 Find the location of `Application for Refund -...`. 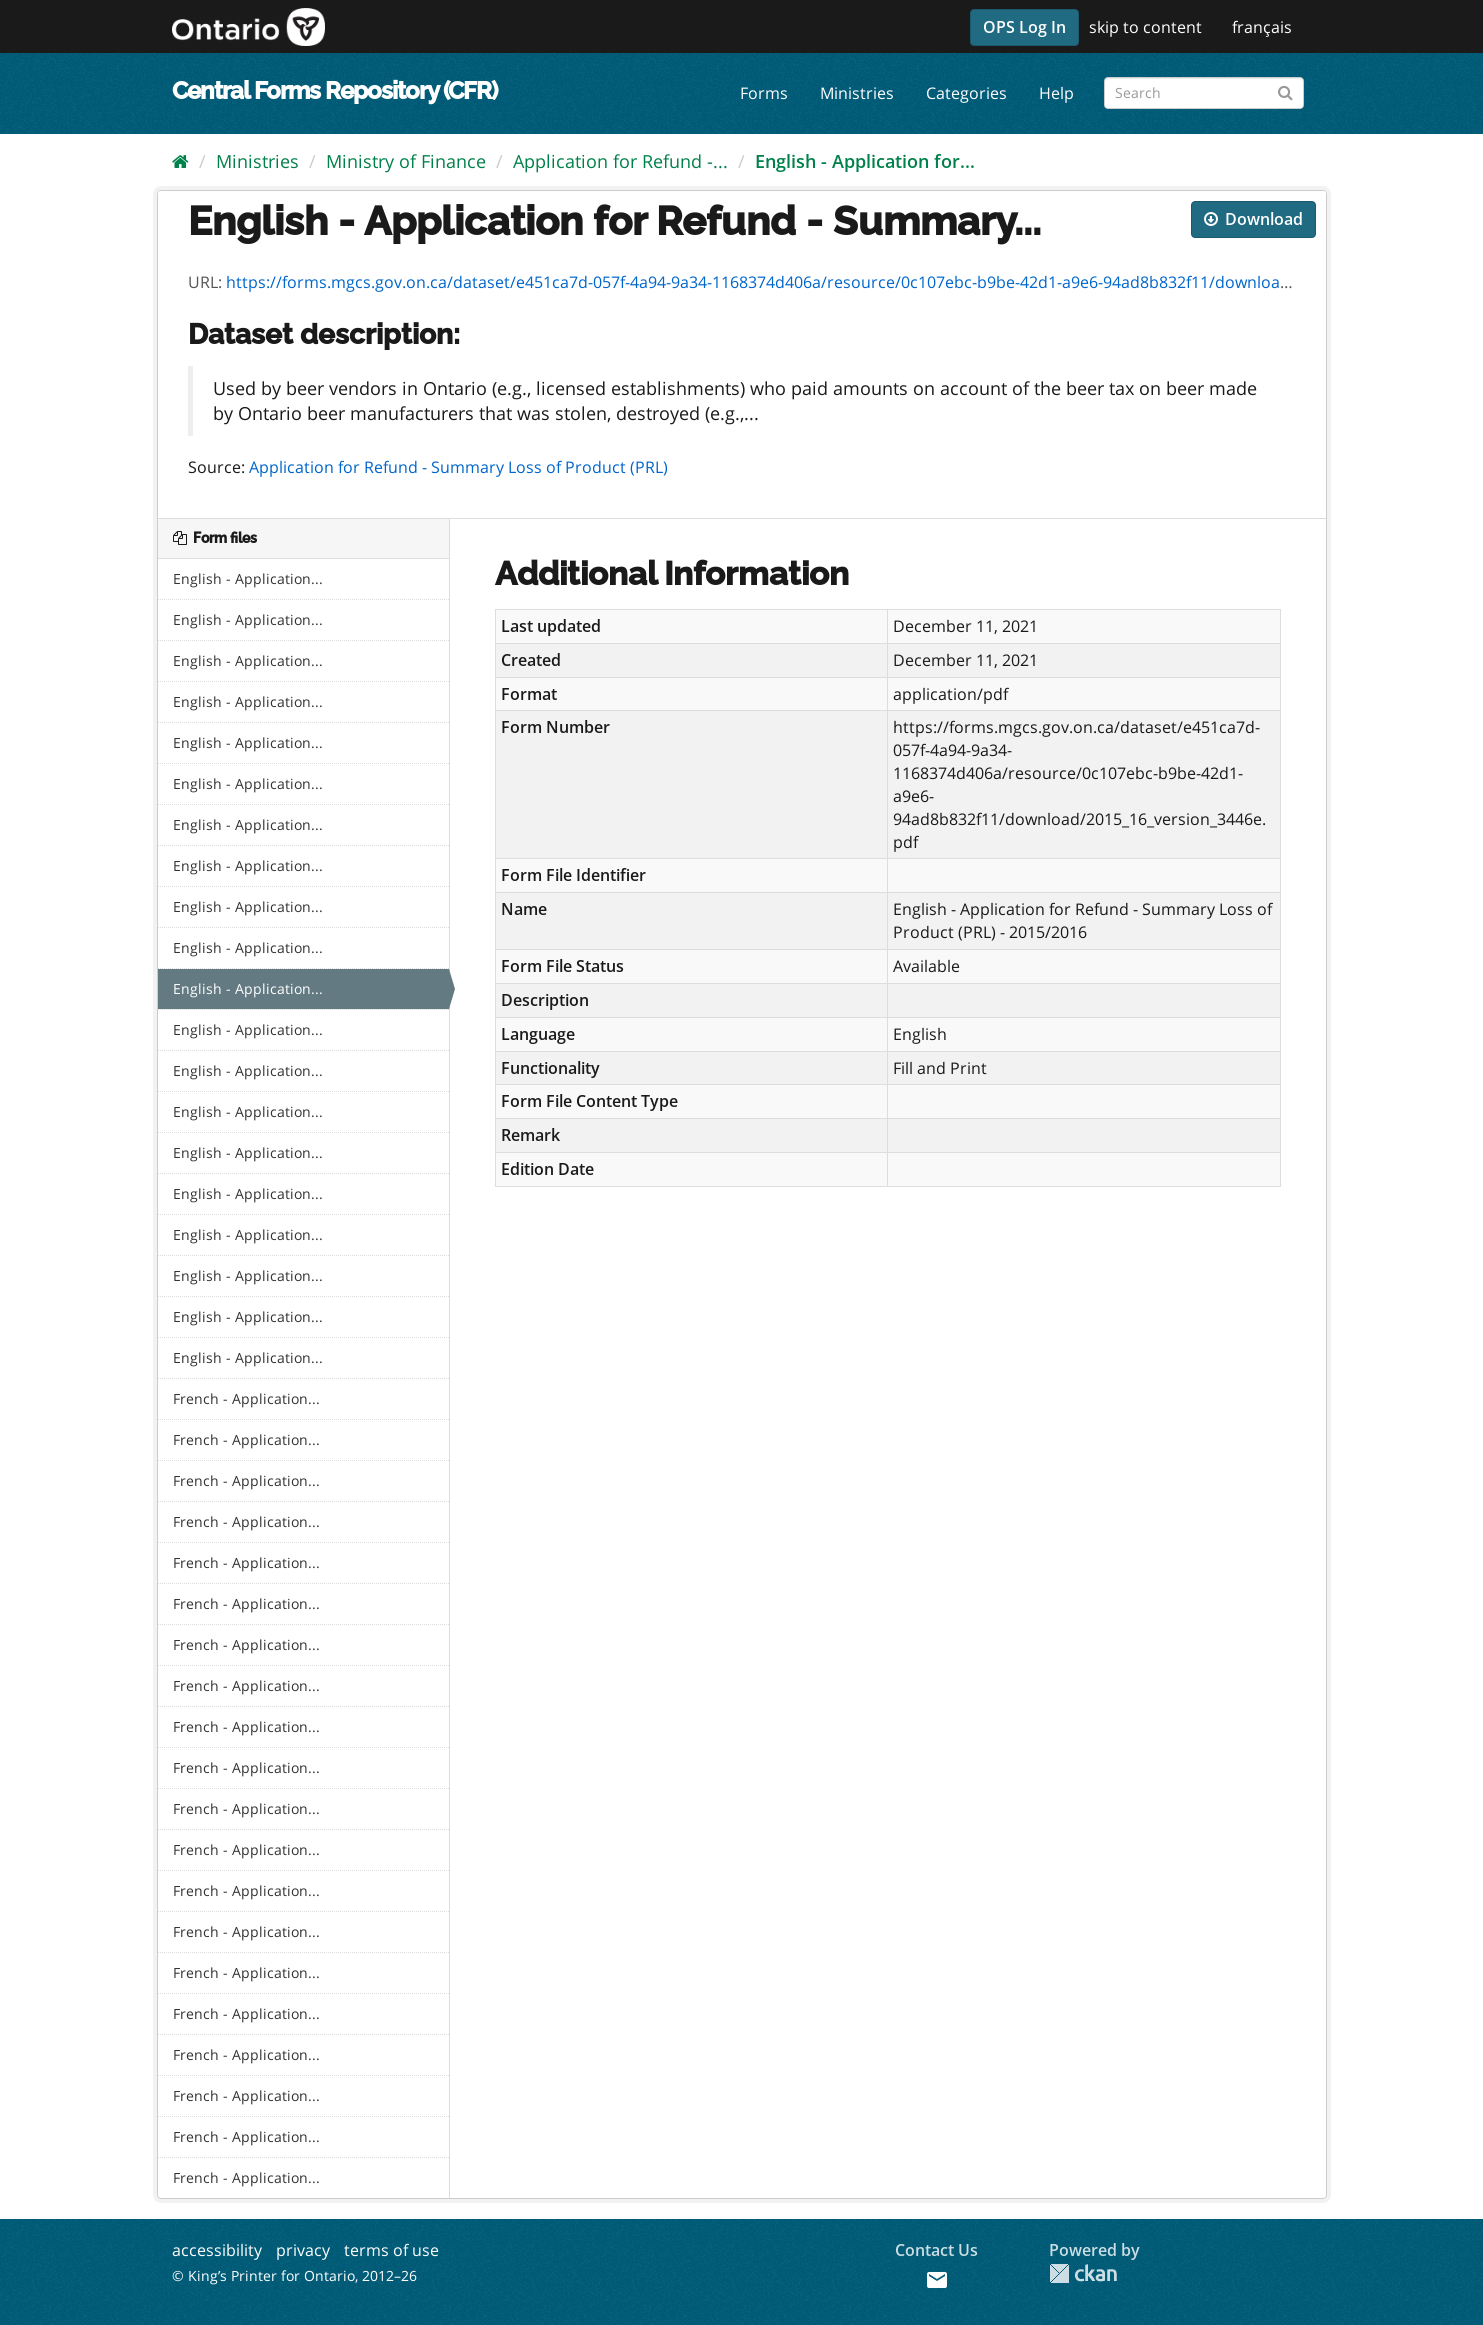

Application for Refund -... is located at coordinates (620, 161).